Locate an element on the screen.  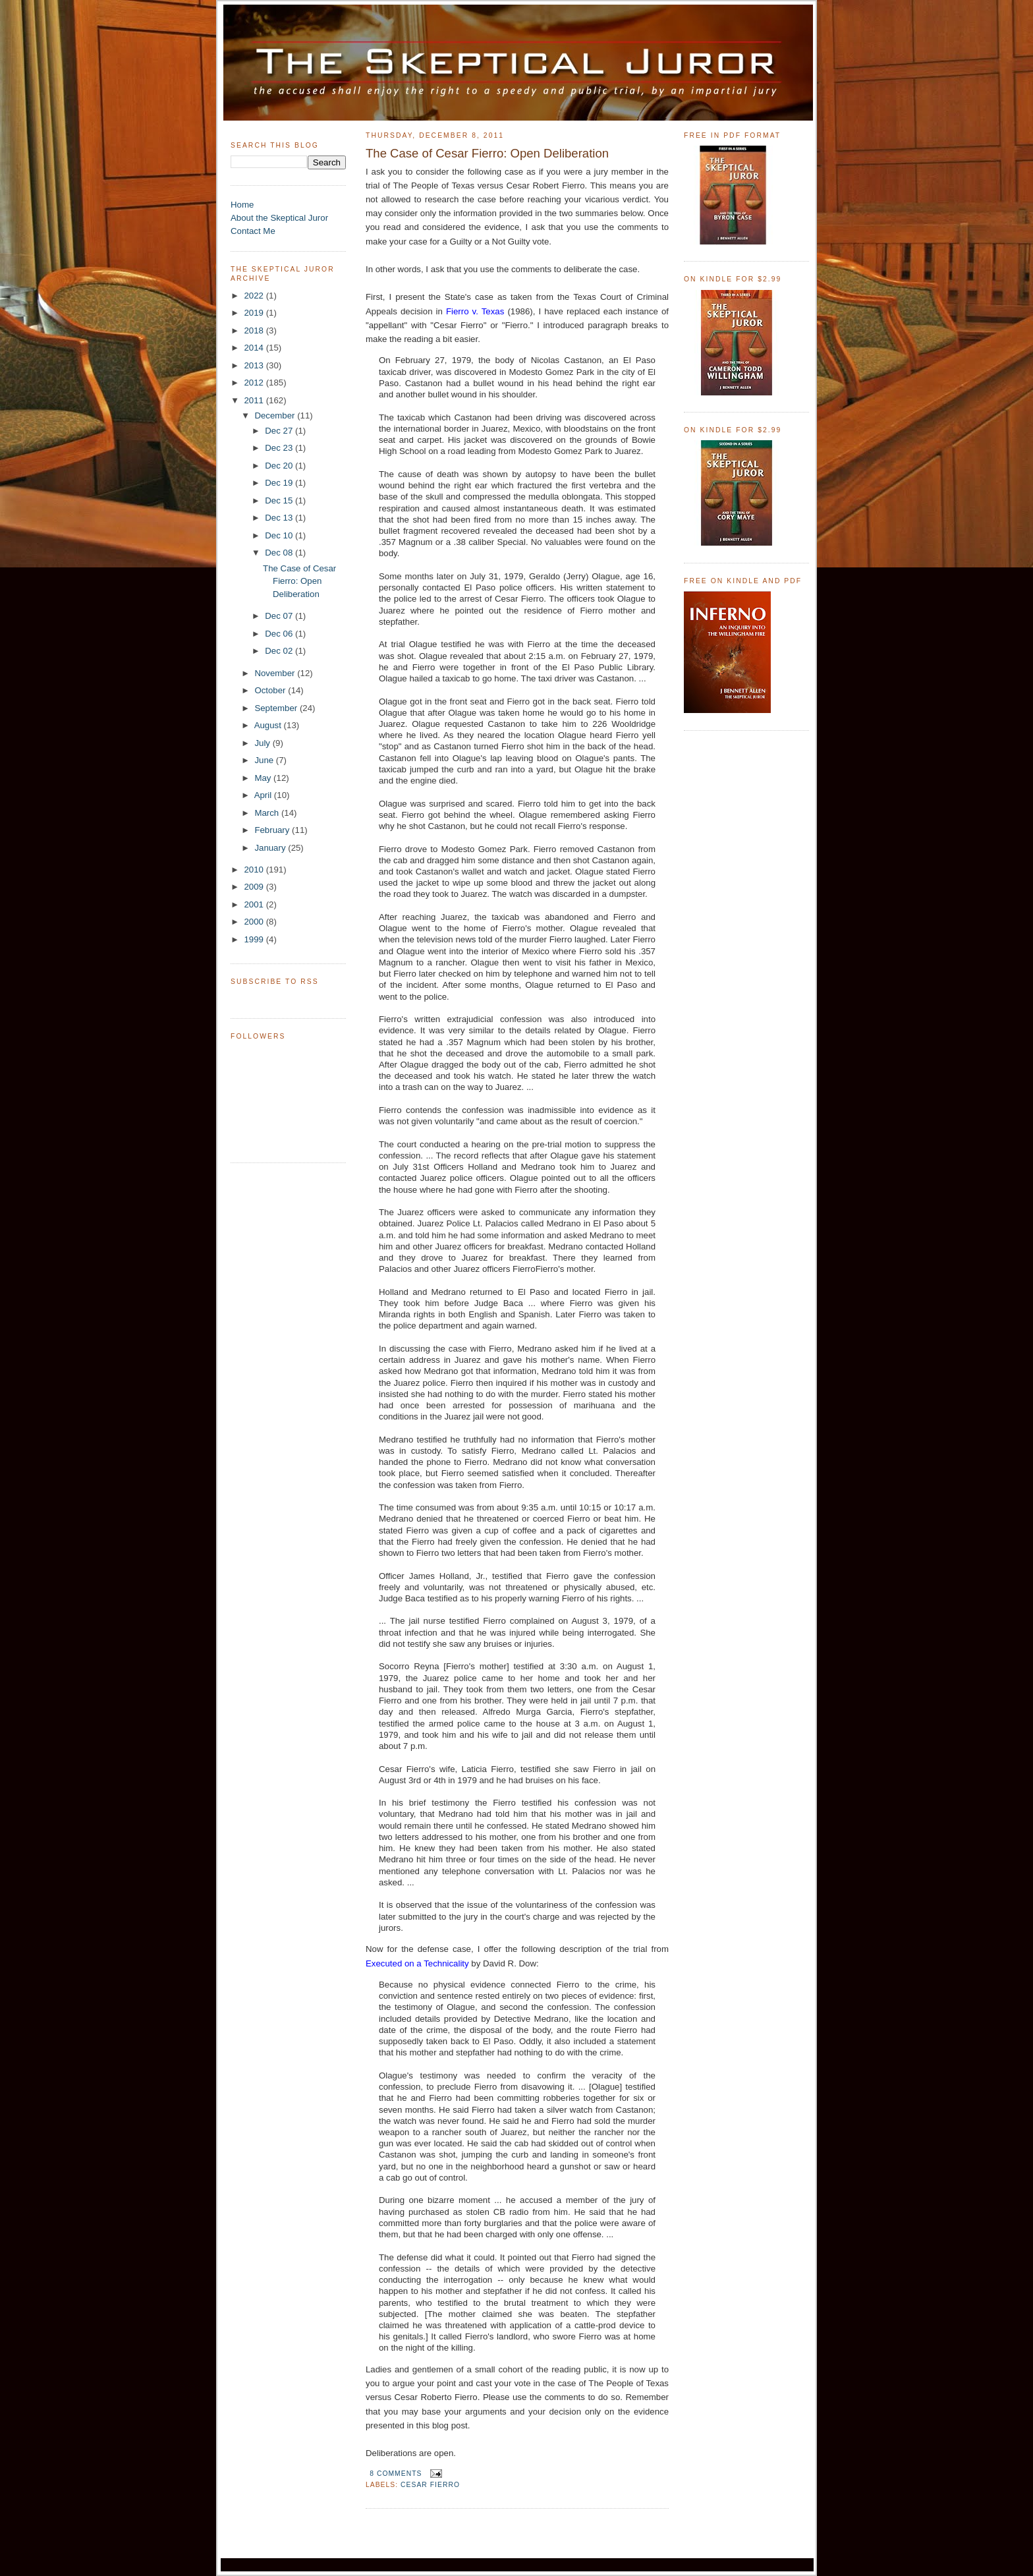
Dec 08 is located at coordinates (280, 553).